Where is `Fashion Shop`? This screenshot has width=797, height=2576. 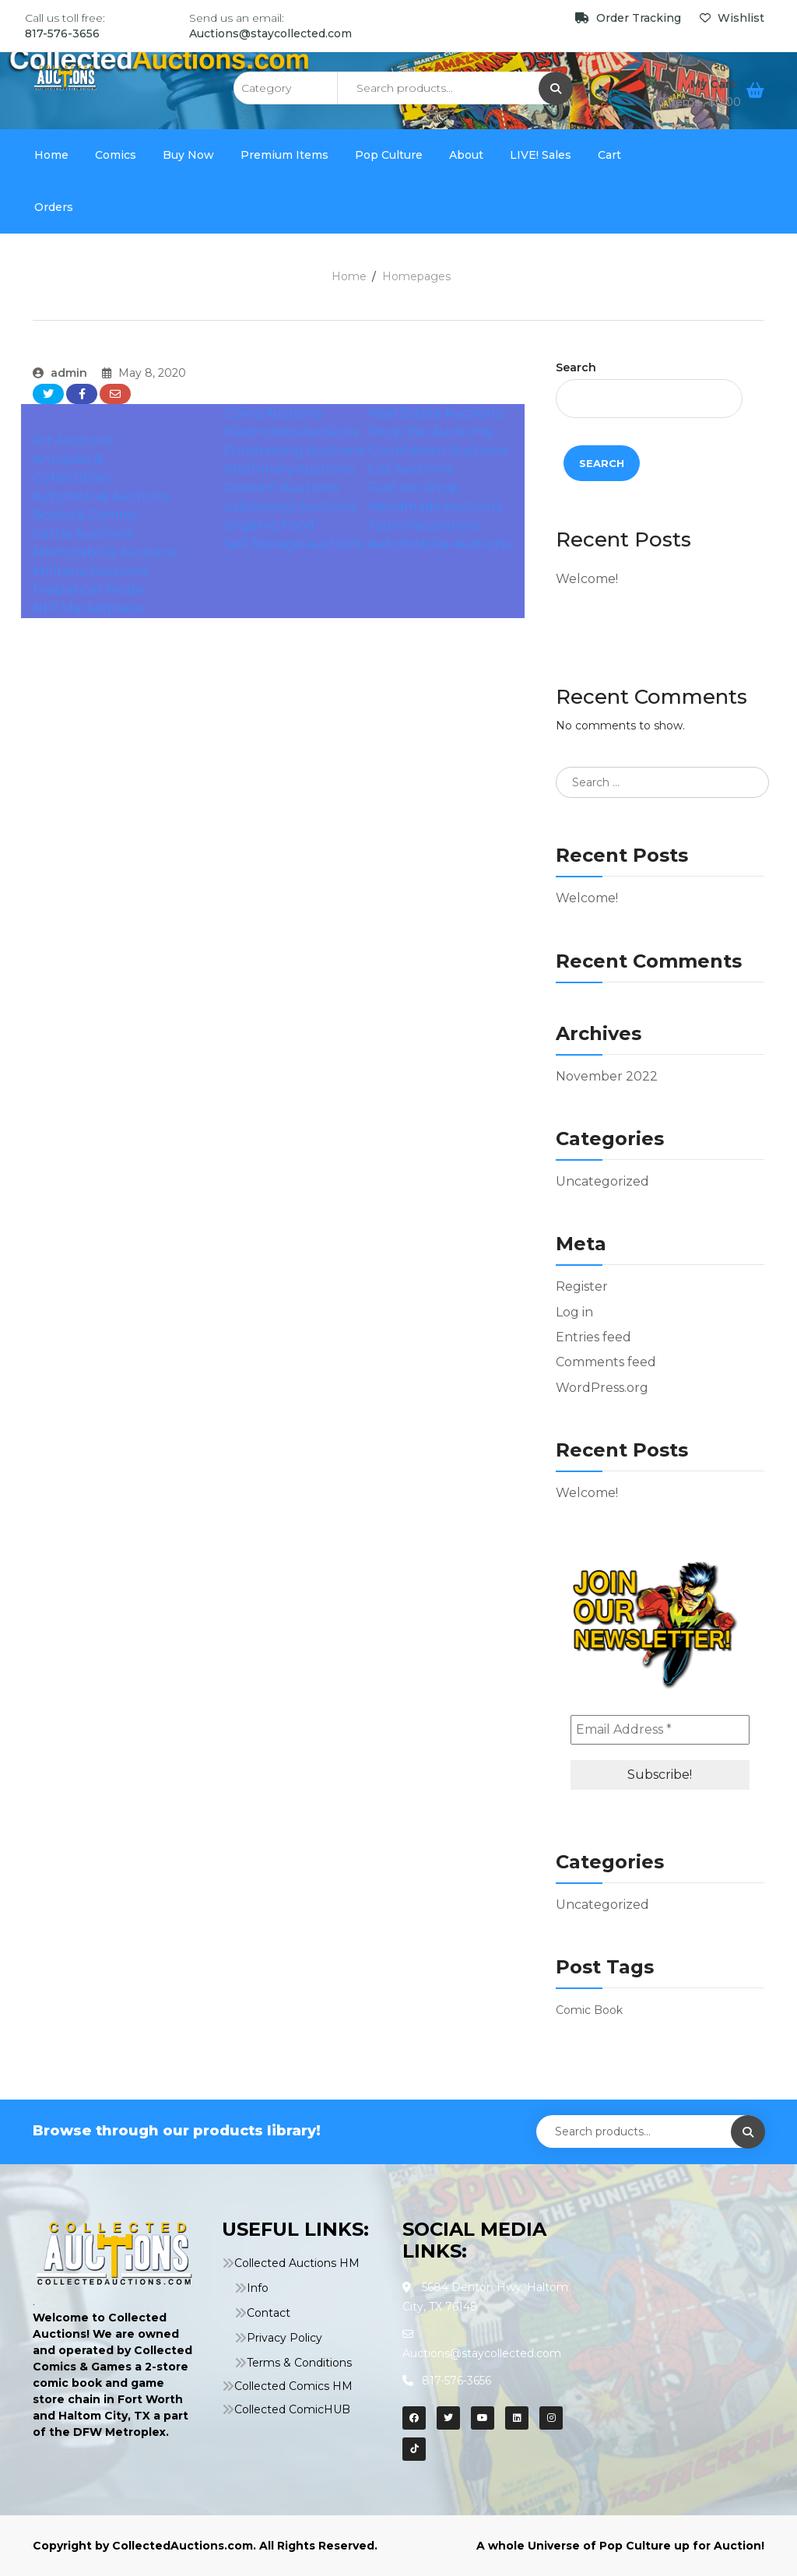 Fashion Shop is located at coordinates (413, 487).